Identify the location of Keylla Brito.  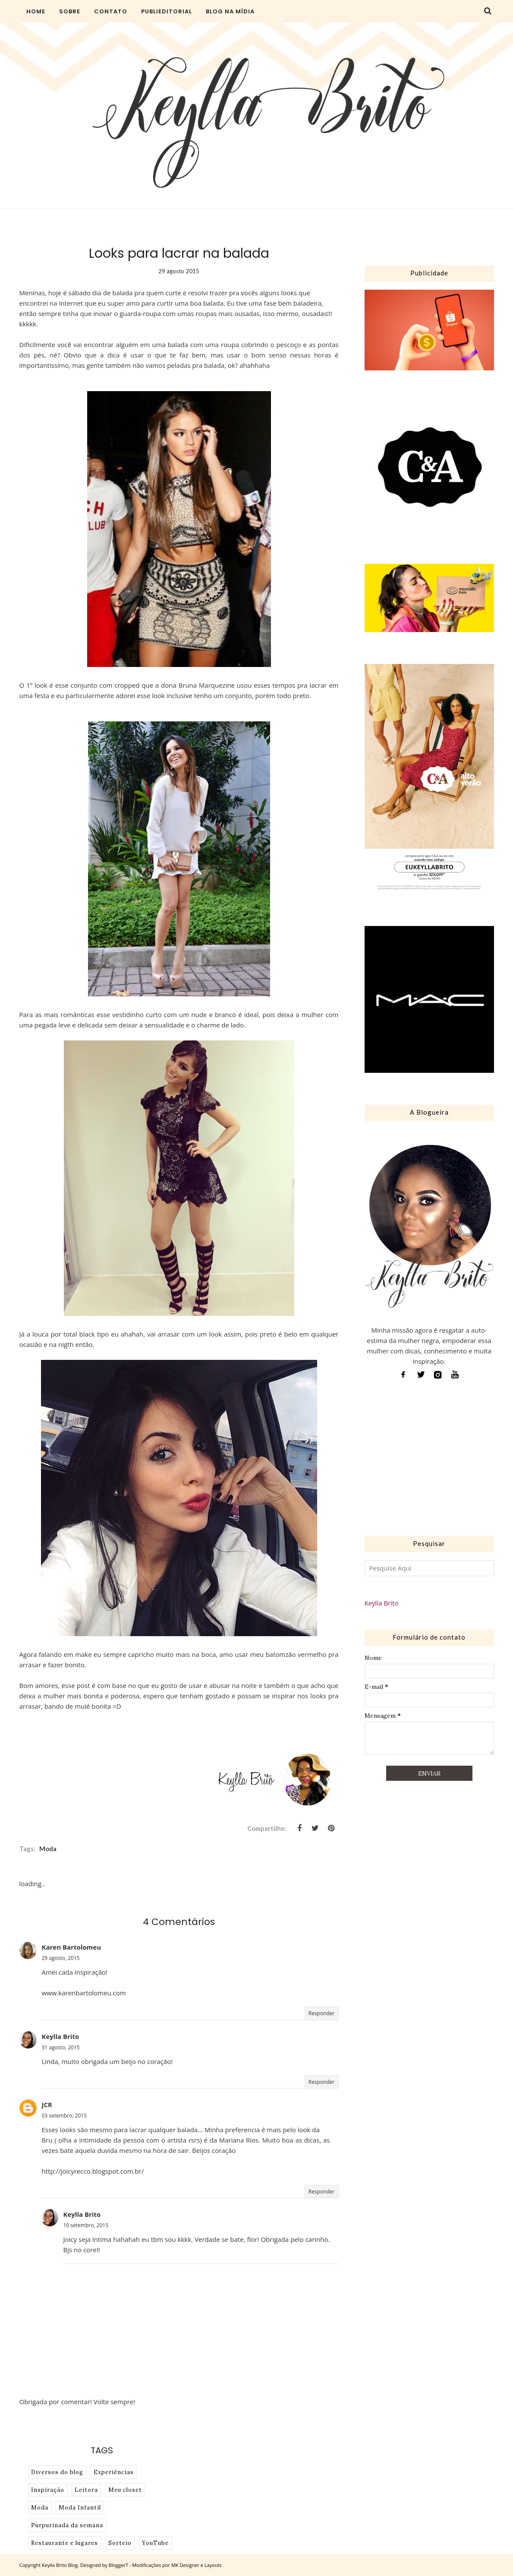
(60, 2036).